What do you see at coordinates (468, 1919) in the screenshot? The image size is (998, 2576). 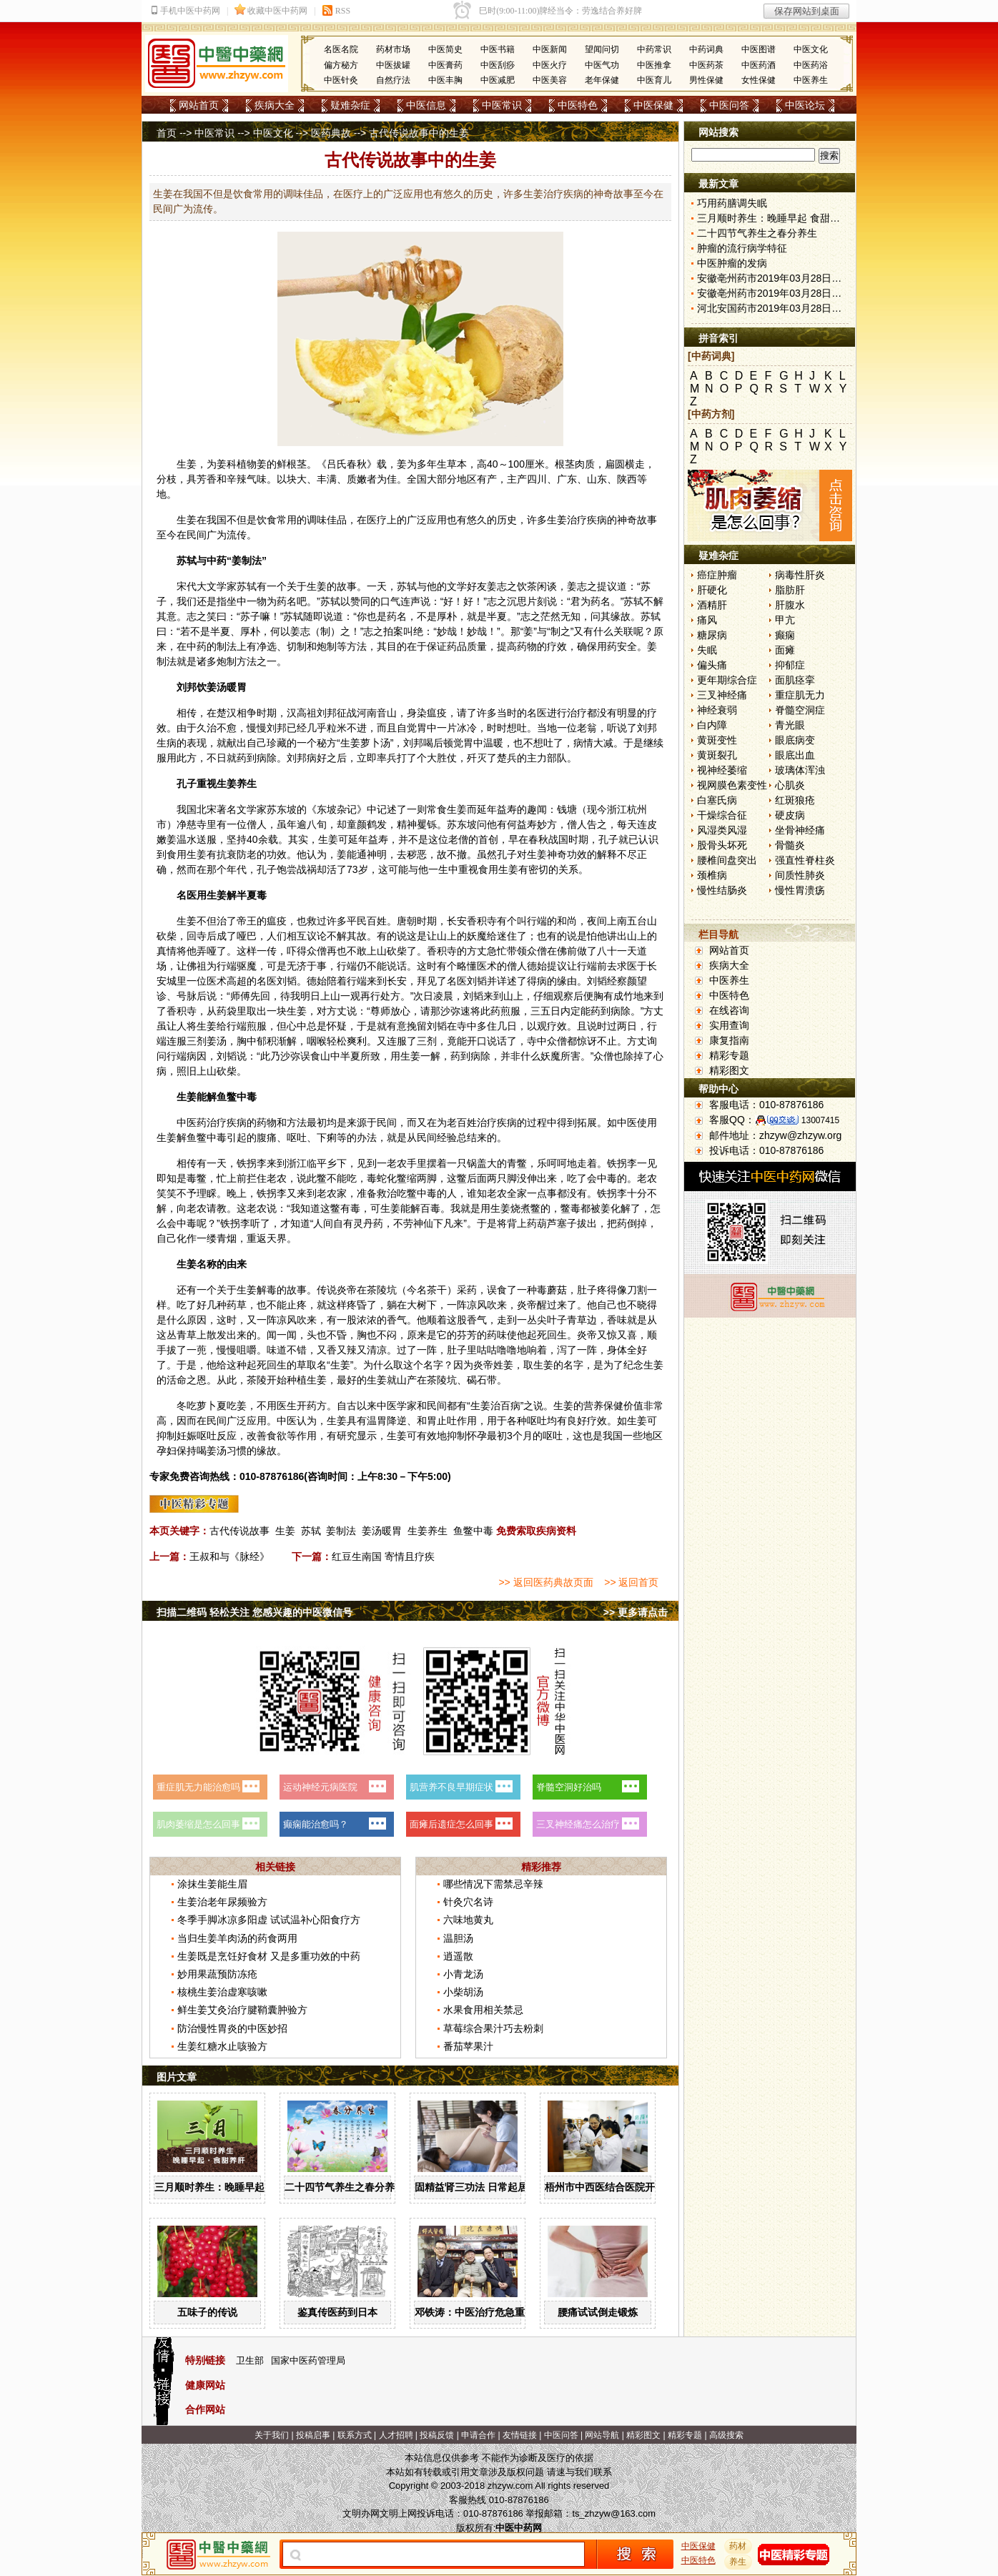 I see `六味地黄丸` at bounding box center [468, 1919].